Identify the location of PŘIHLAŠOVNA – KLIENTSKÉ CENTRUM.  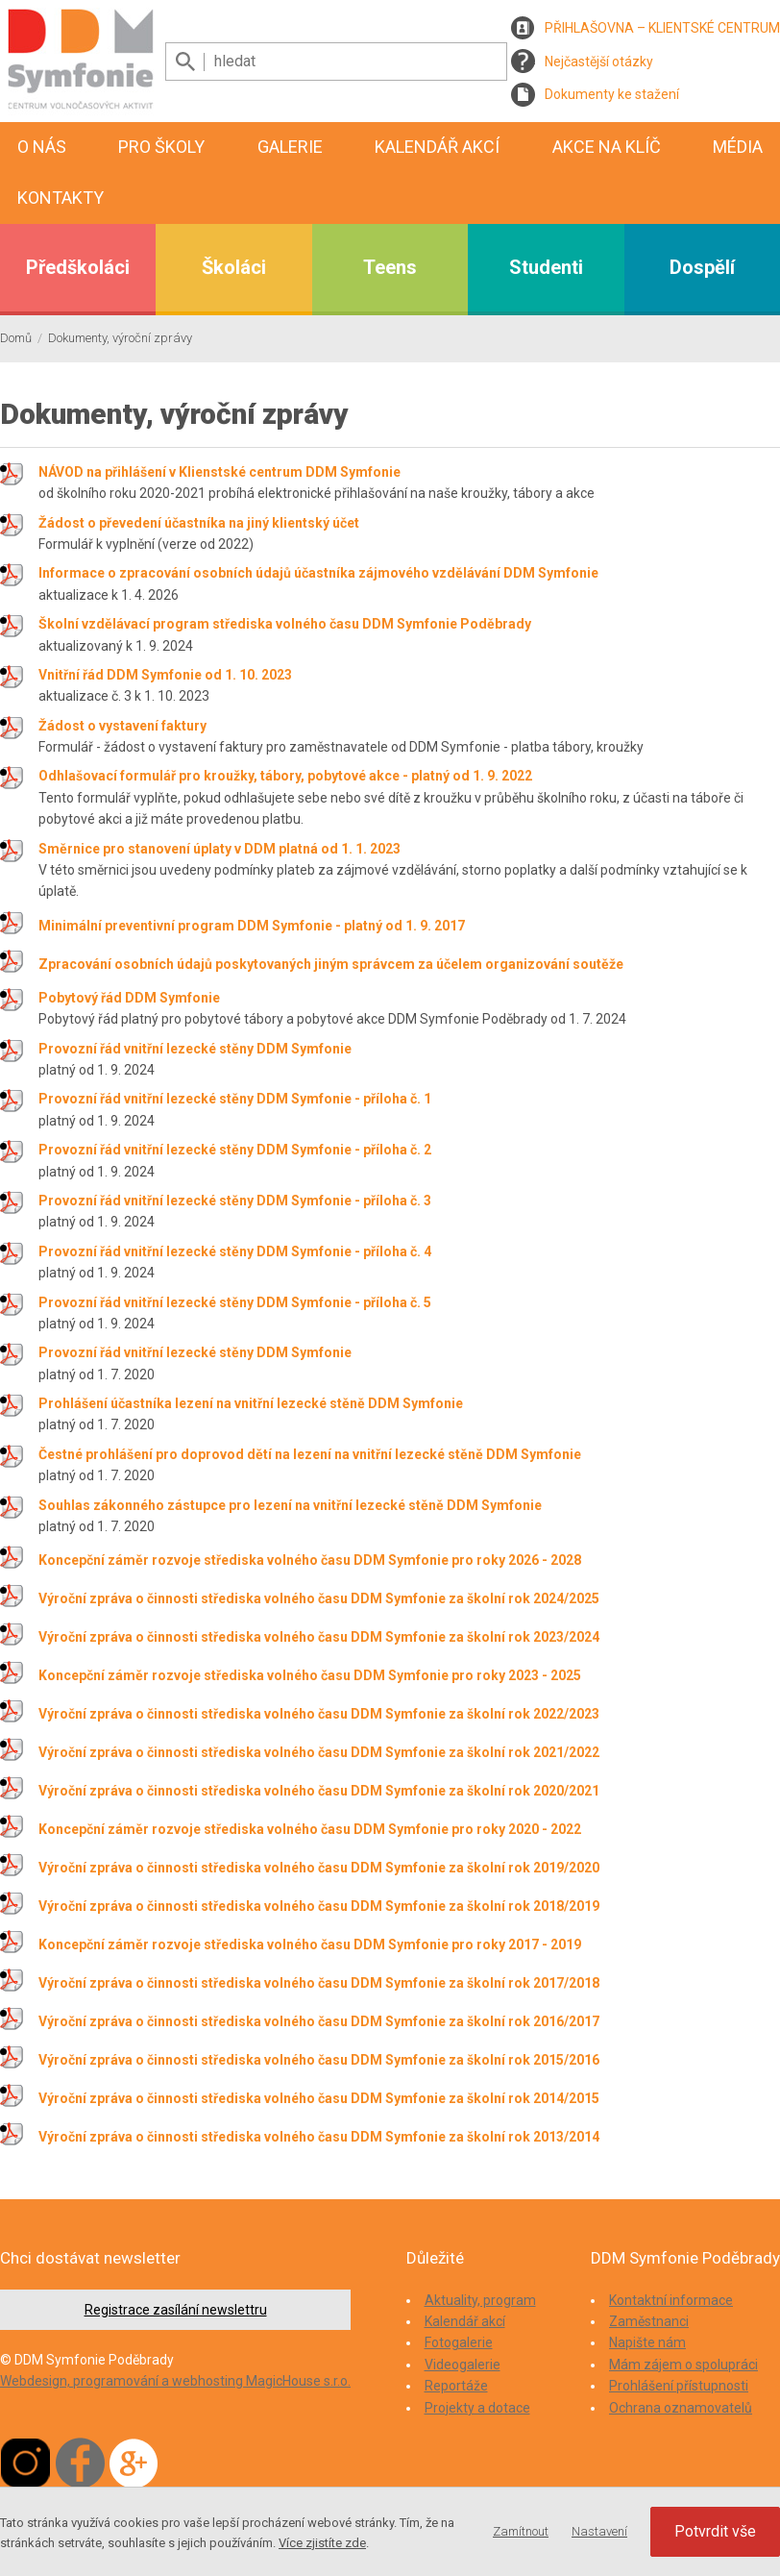
(662, 28).